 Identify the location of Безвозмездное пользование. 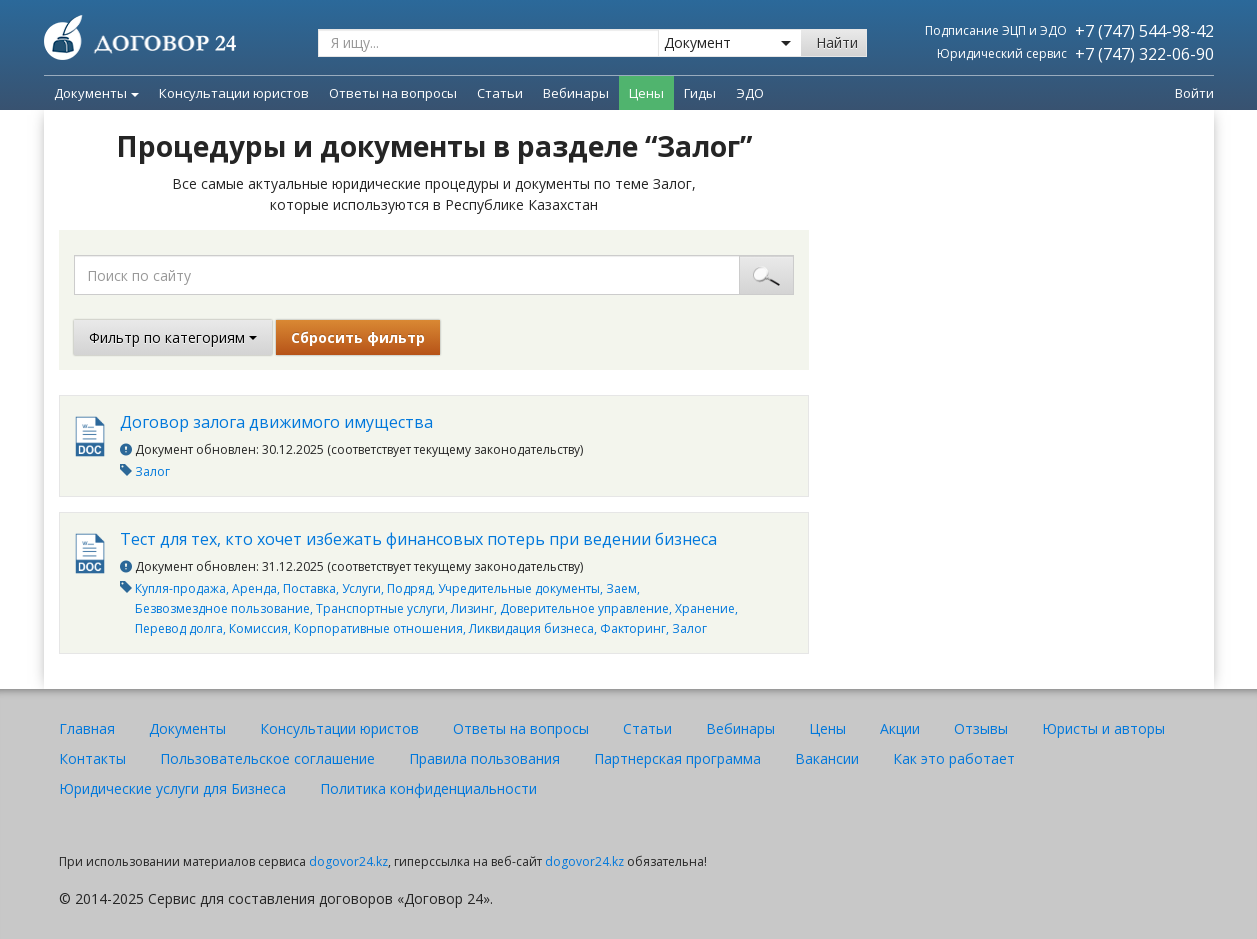
(222, 608).